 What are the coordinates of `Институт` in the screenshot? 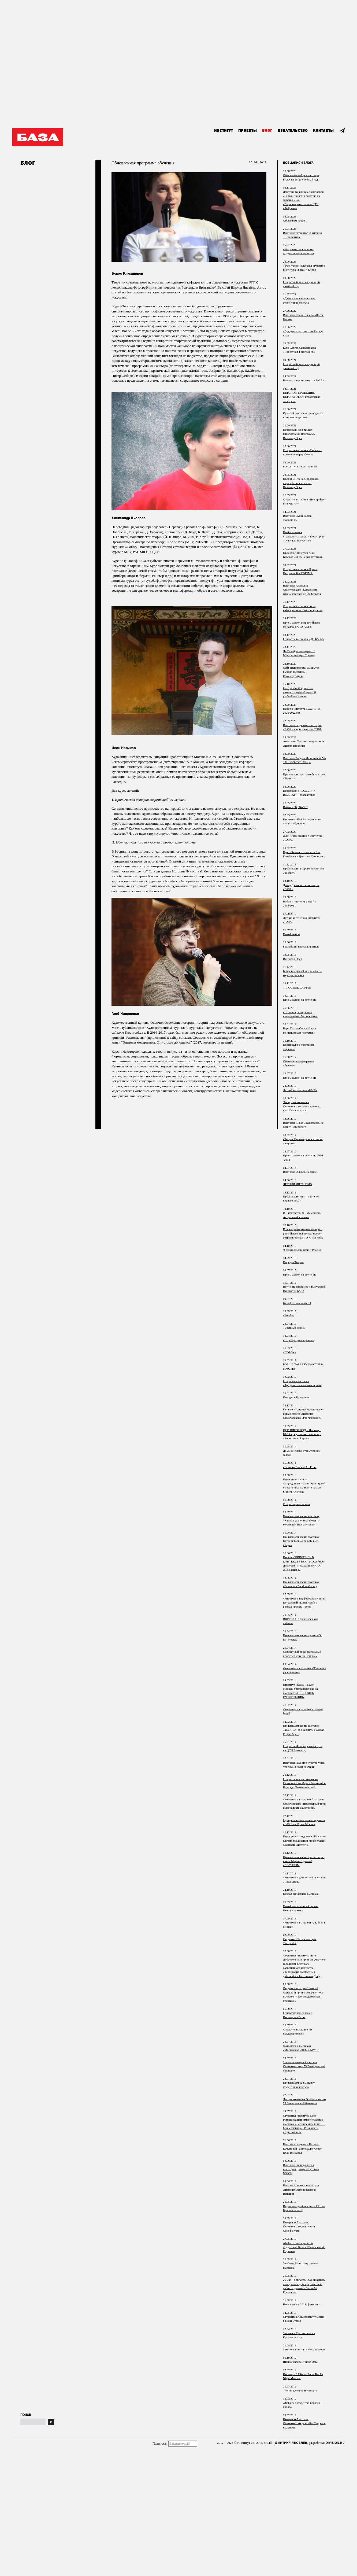 It's located at (223, 130).